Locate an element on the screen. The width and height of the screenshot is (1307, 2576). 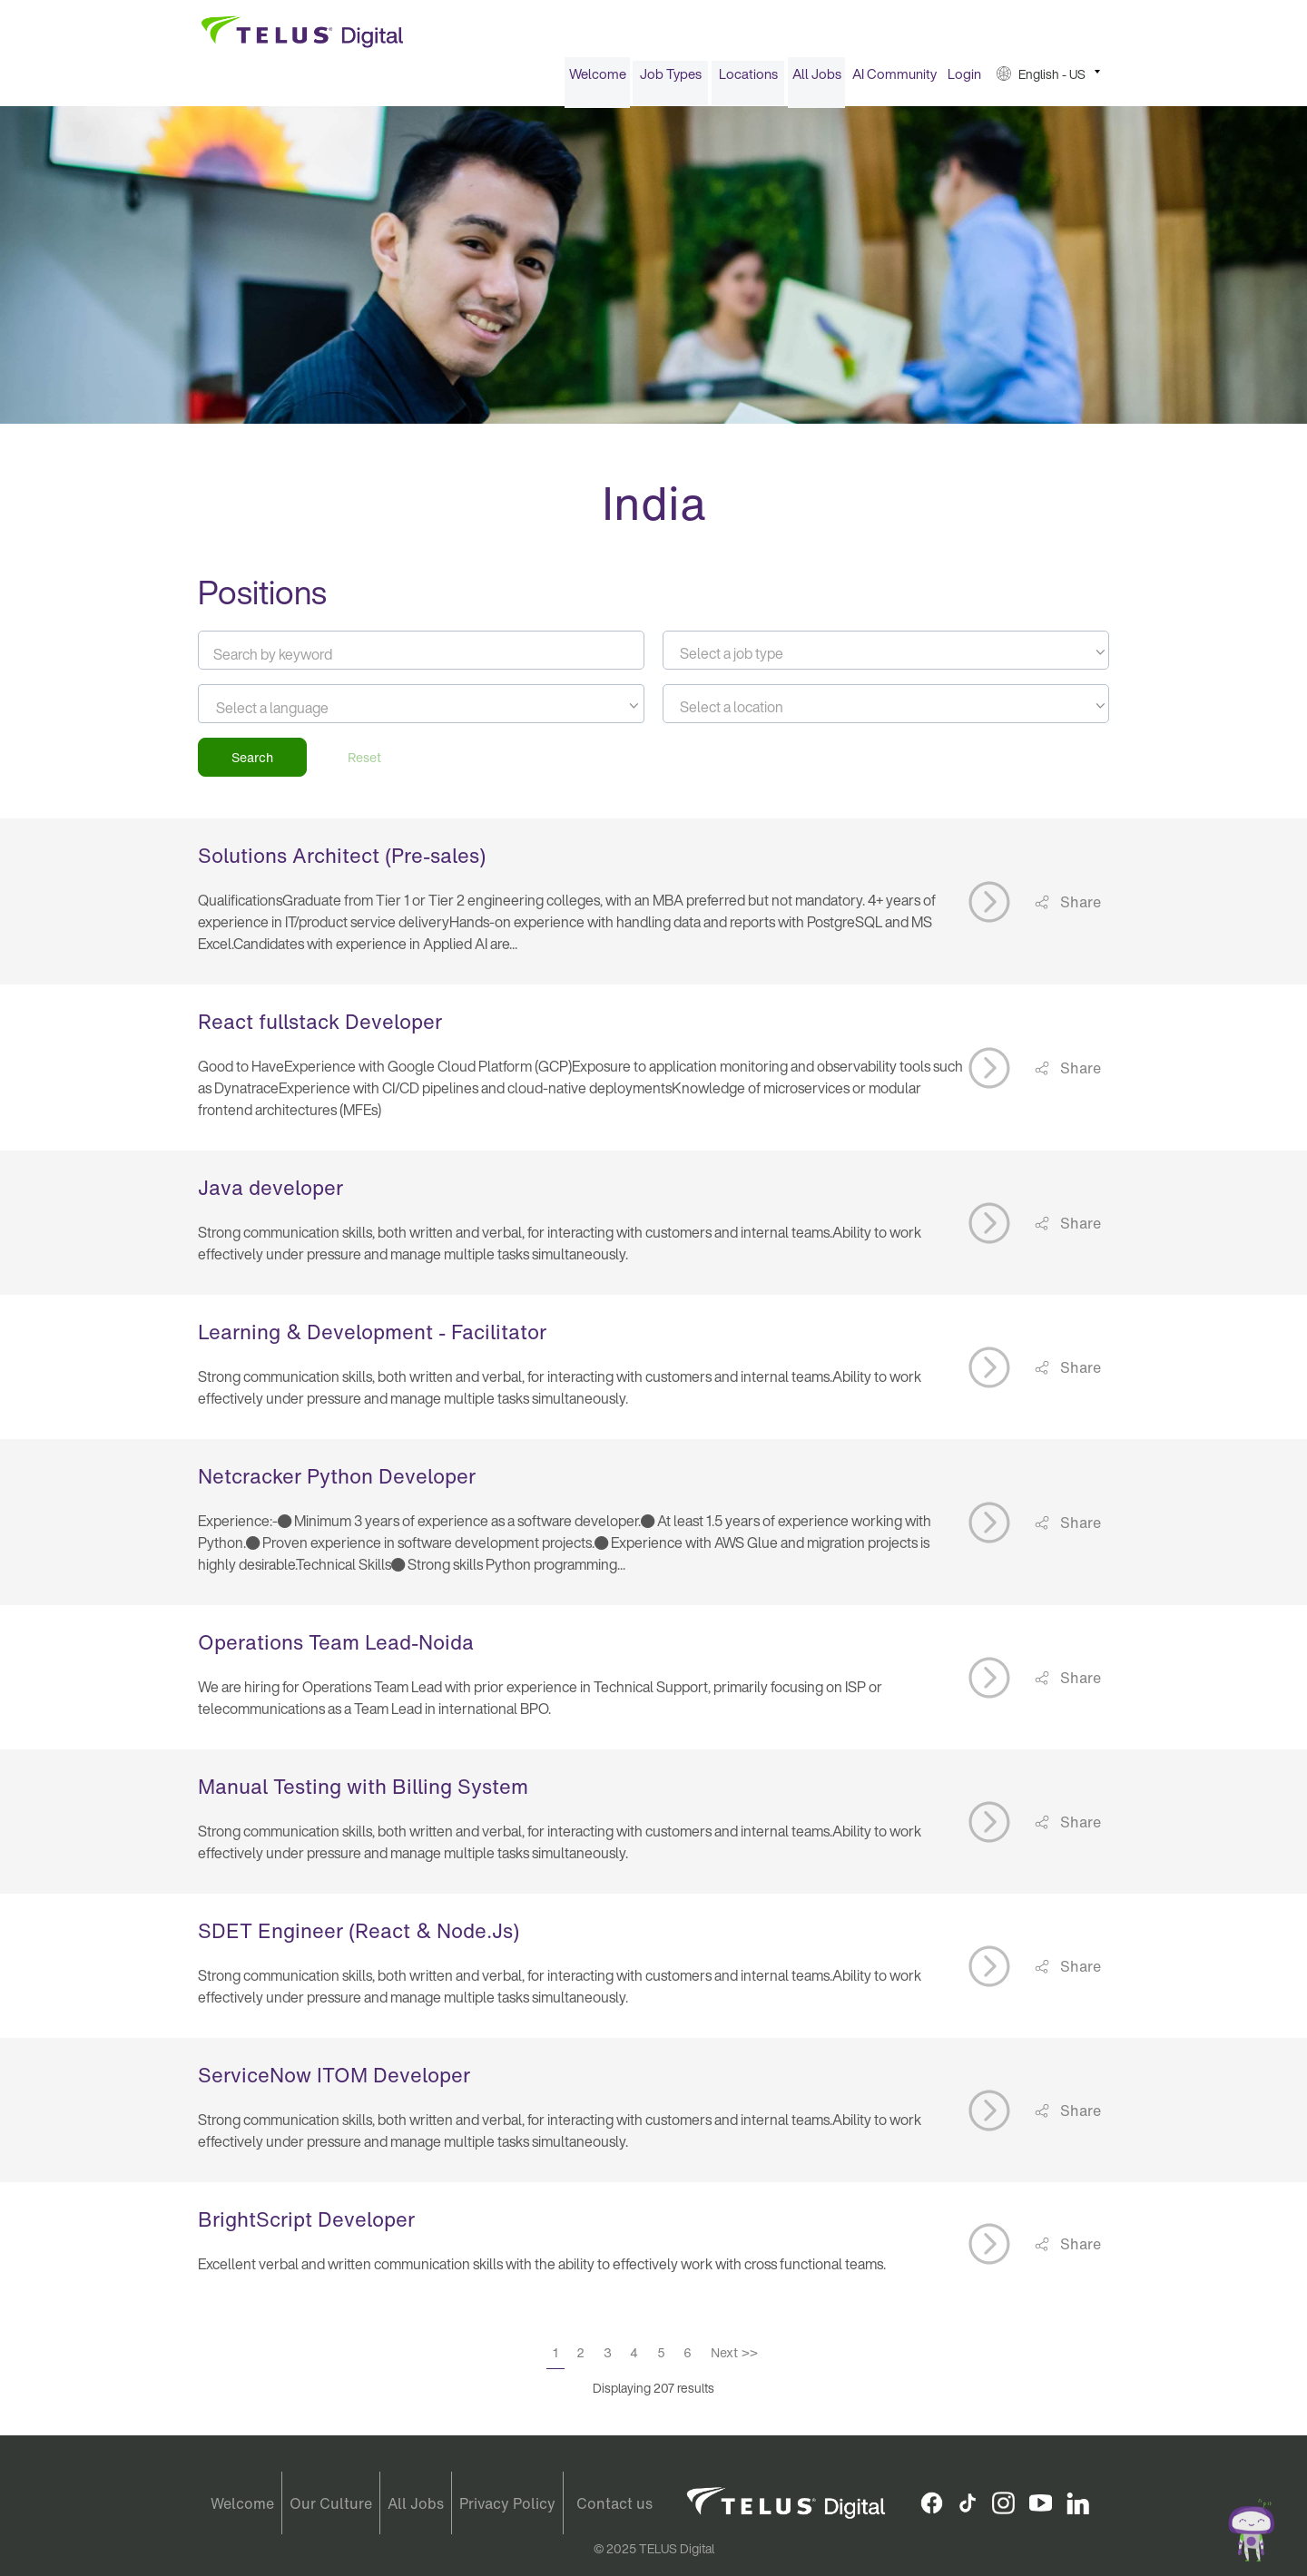
[textbox] is located at coordinates (885, 659).